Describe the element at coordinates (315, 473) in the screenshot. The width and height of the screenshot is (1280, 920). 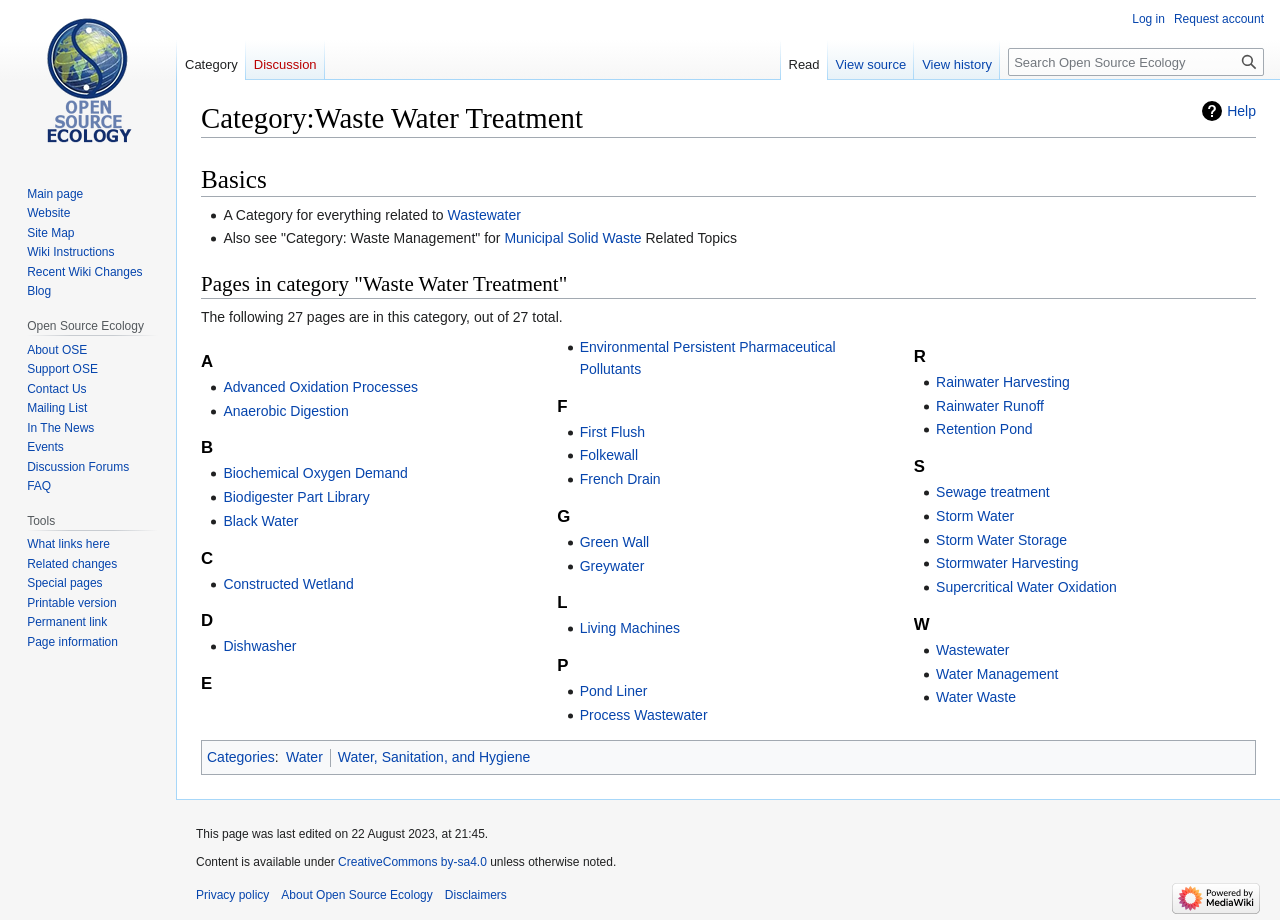
I see `Biochemical Oxygen Demand` at that location.